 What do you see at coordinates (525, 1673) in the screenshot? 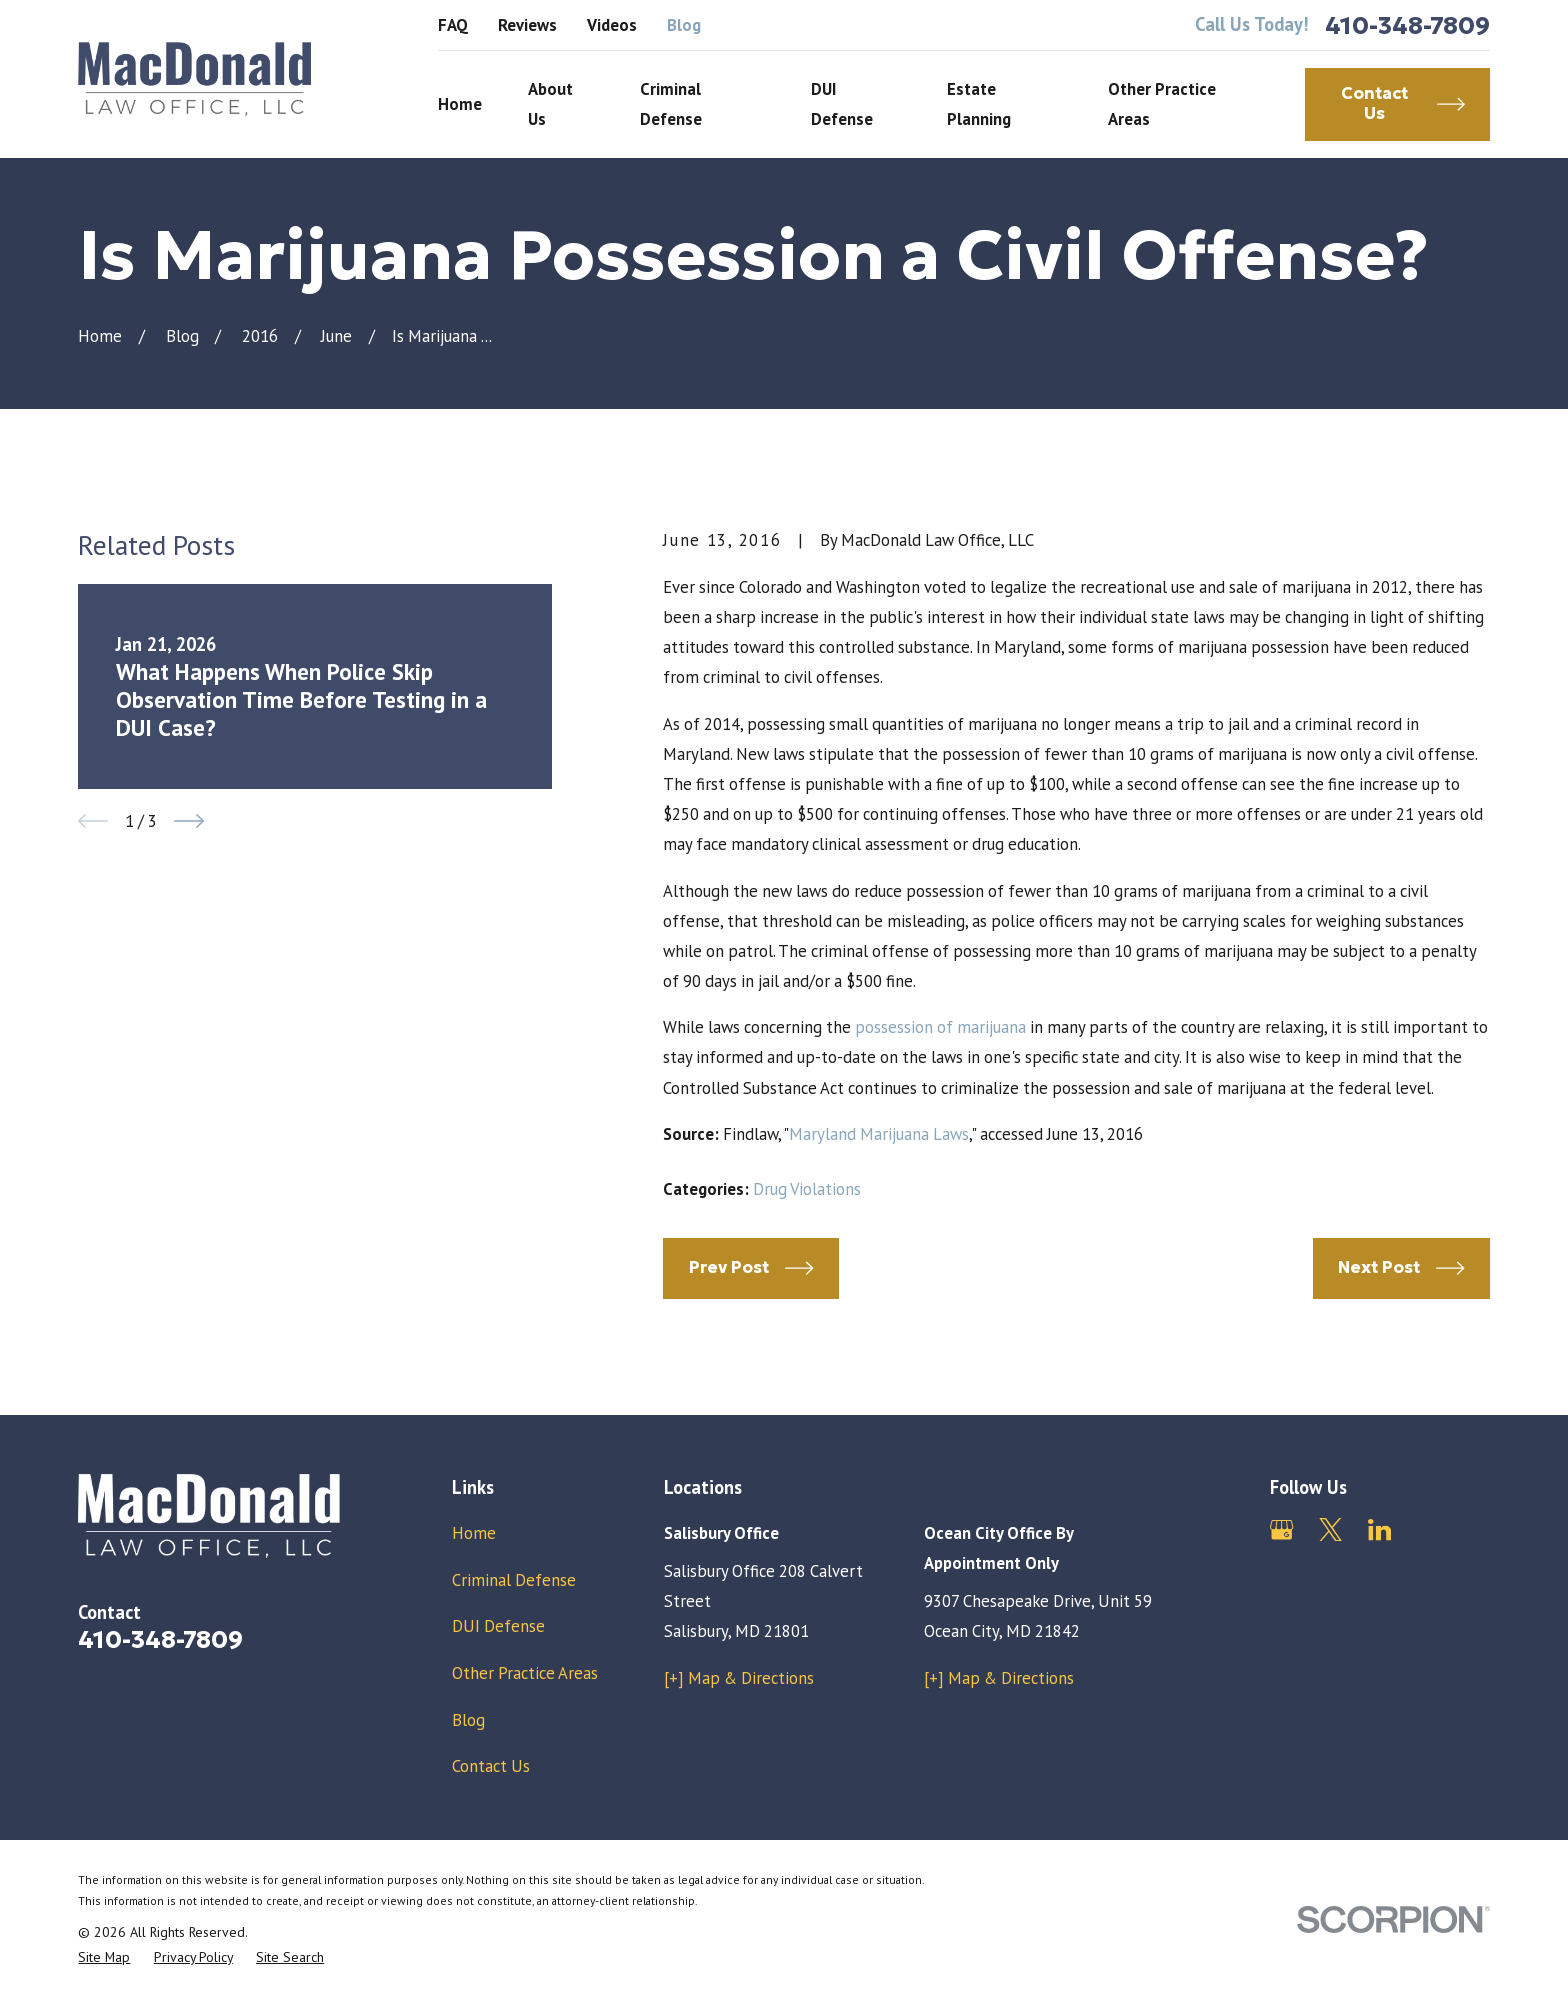
I see `Other Practice Areas` at bounding box center [525, 1673].